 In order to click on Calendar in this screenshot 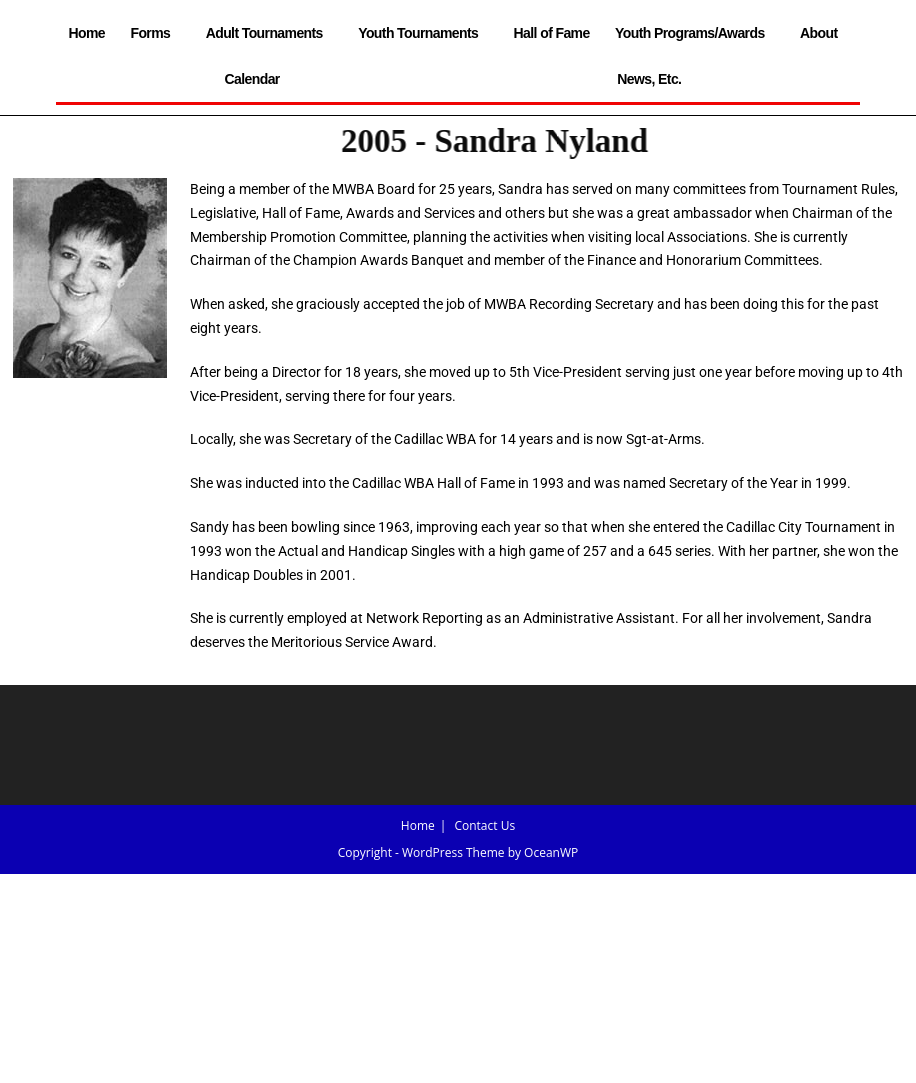, I will do `click(252, 79)`.